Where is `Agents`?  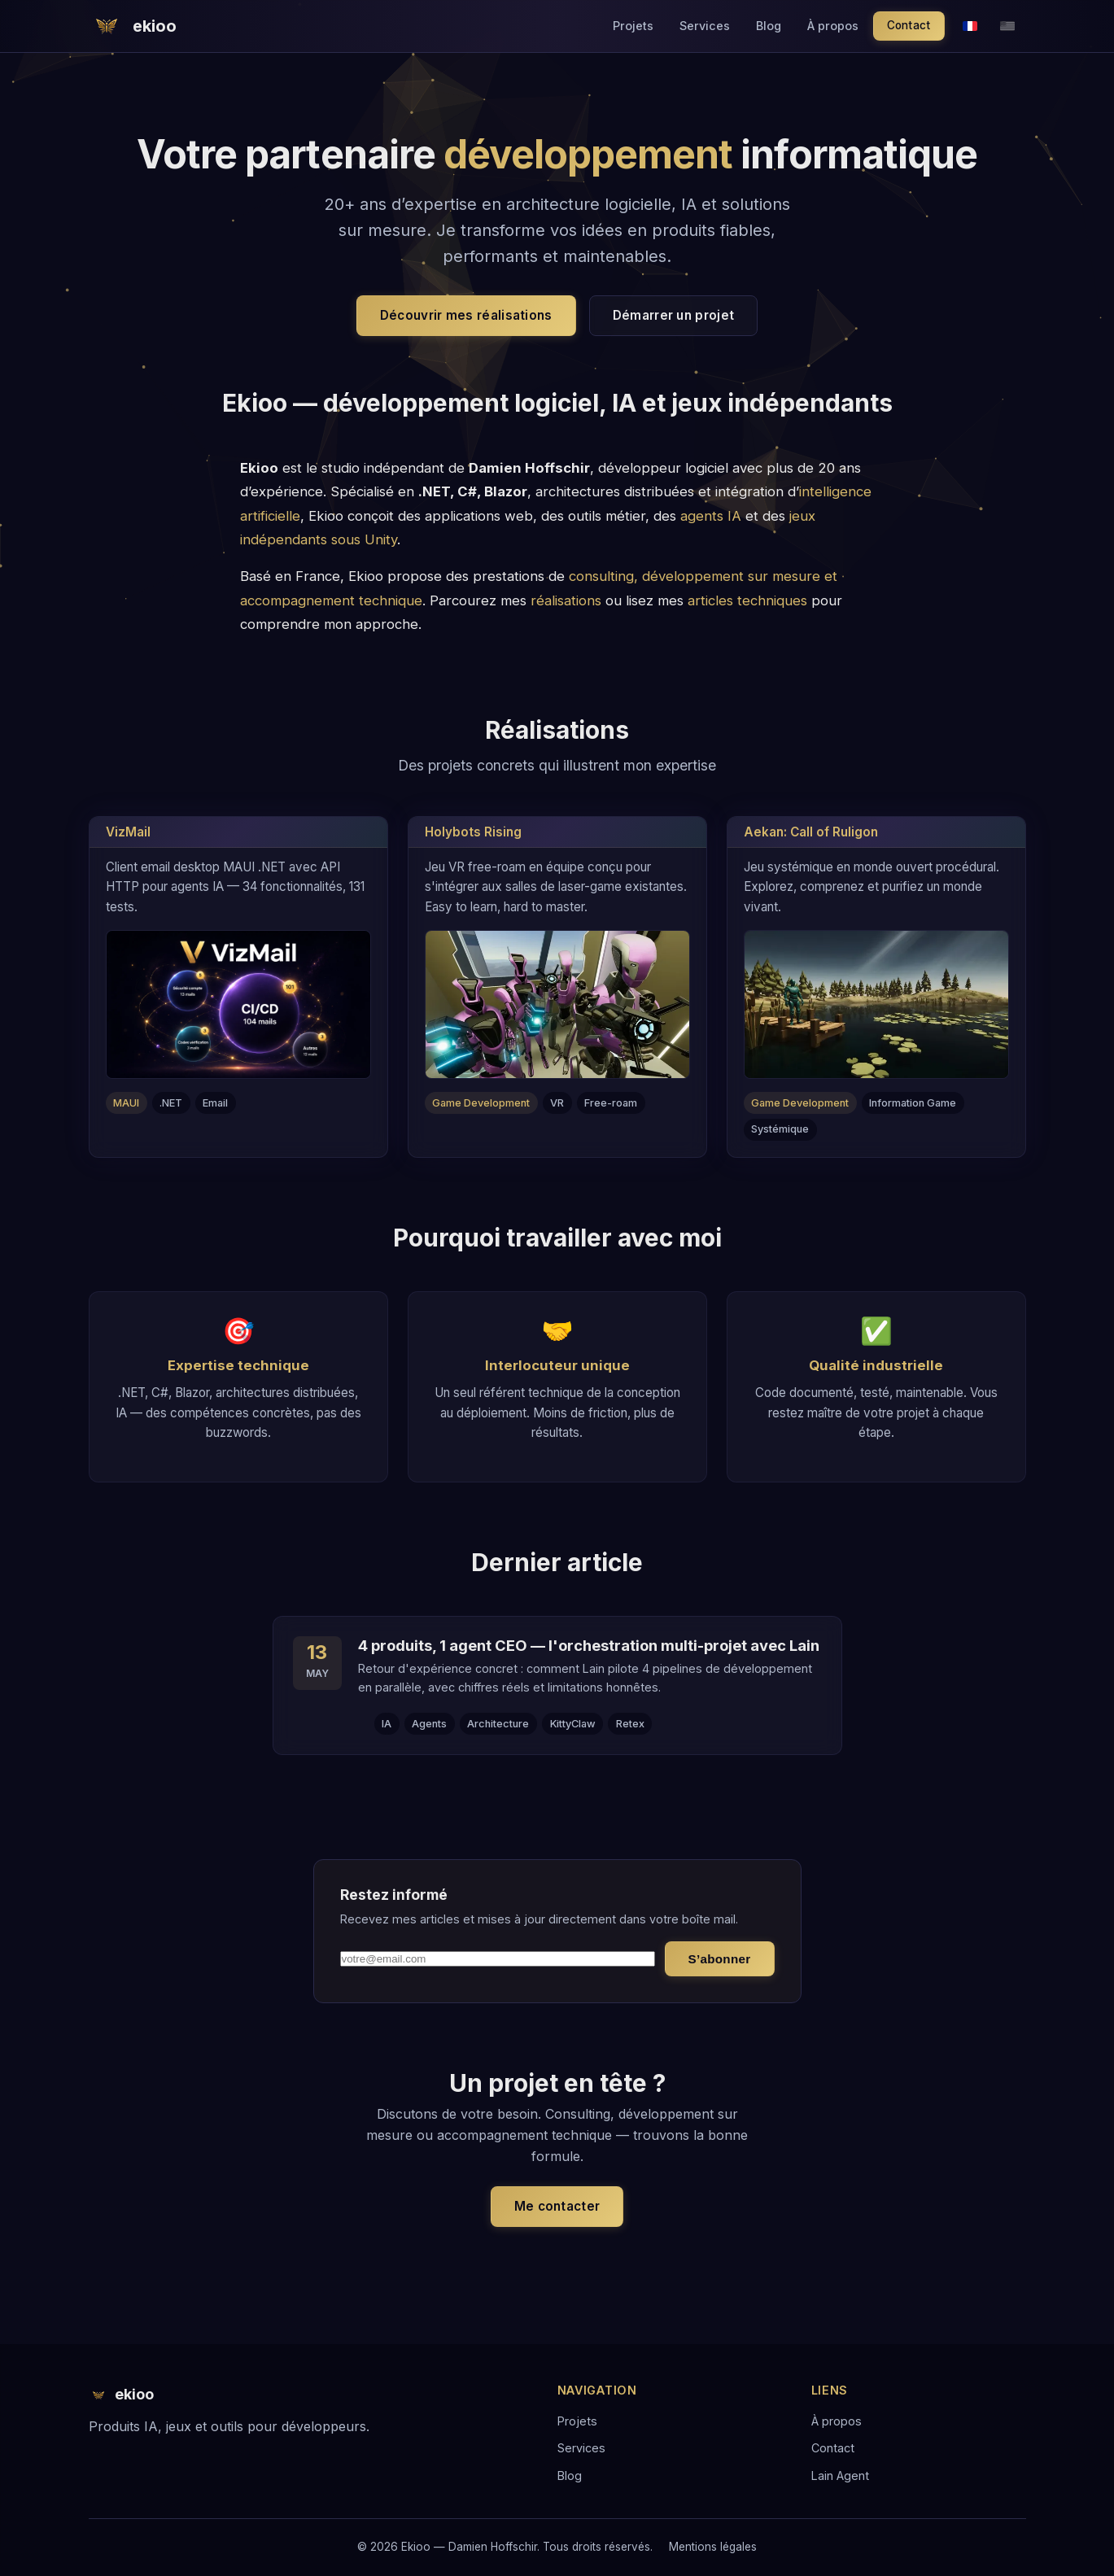 Agents is located at coordinates (429, 1724).